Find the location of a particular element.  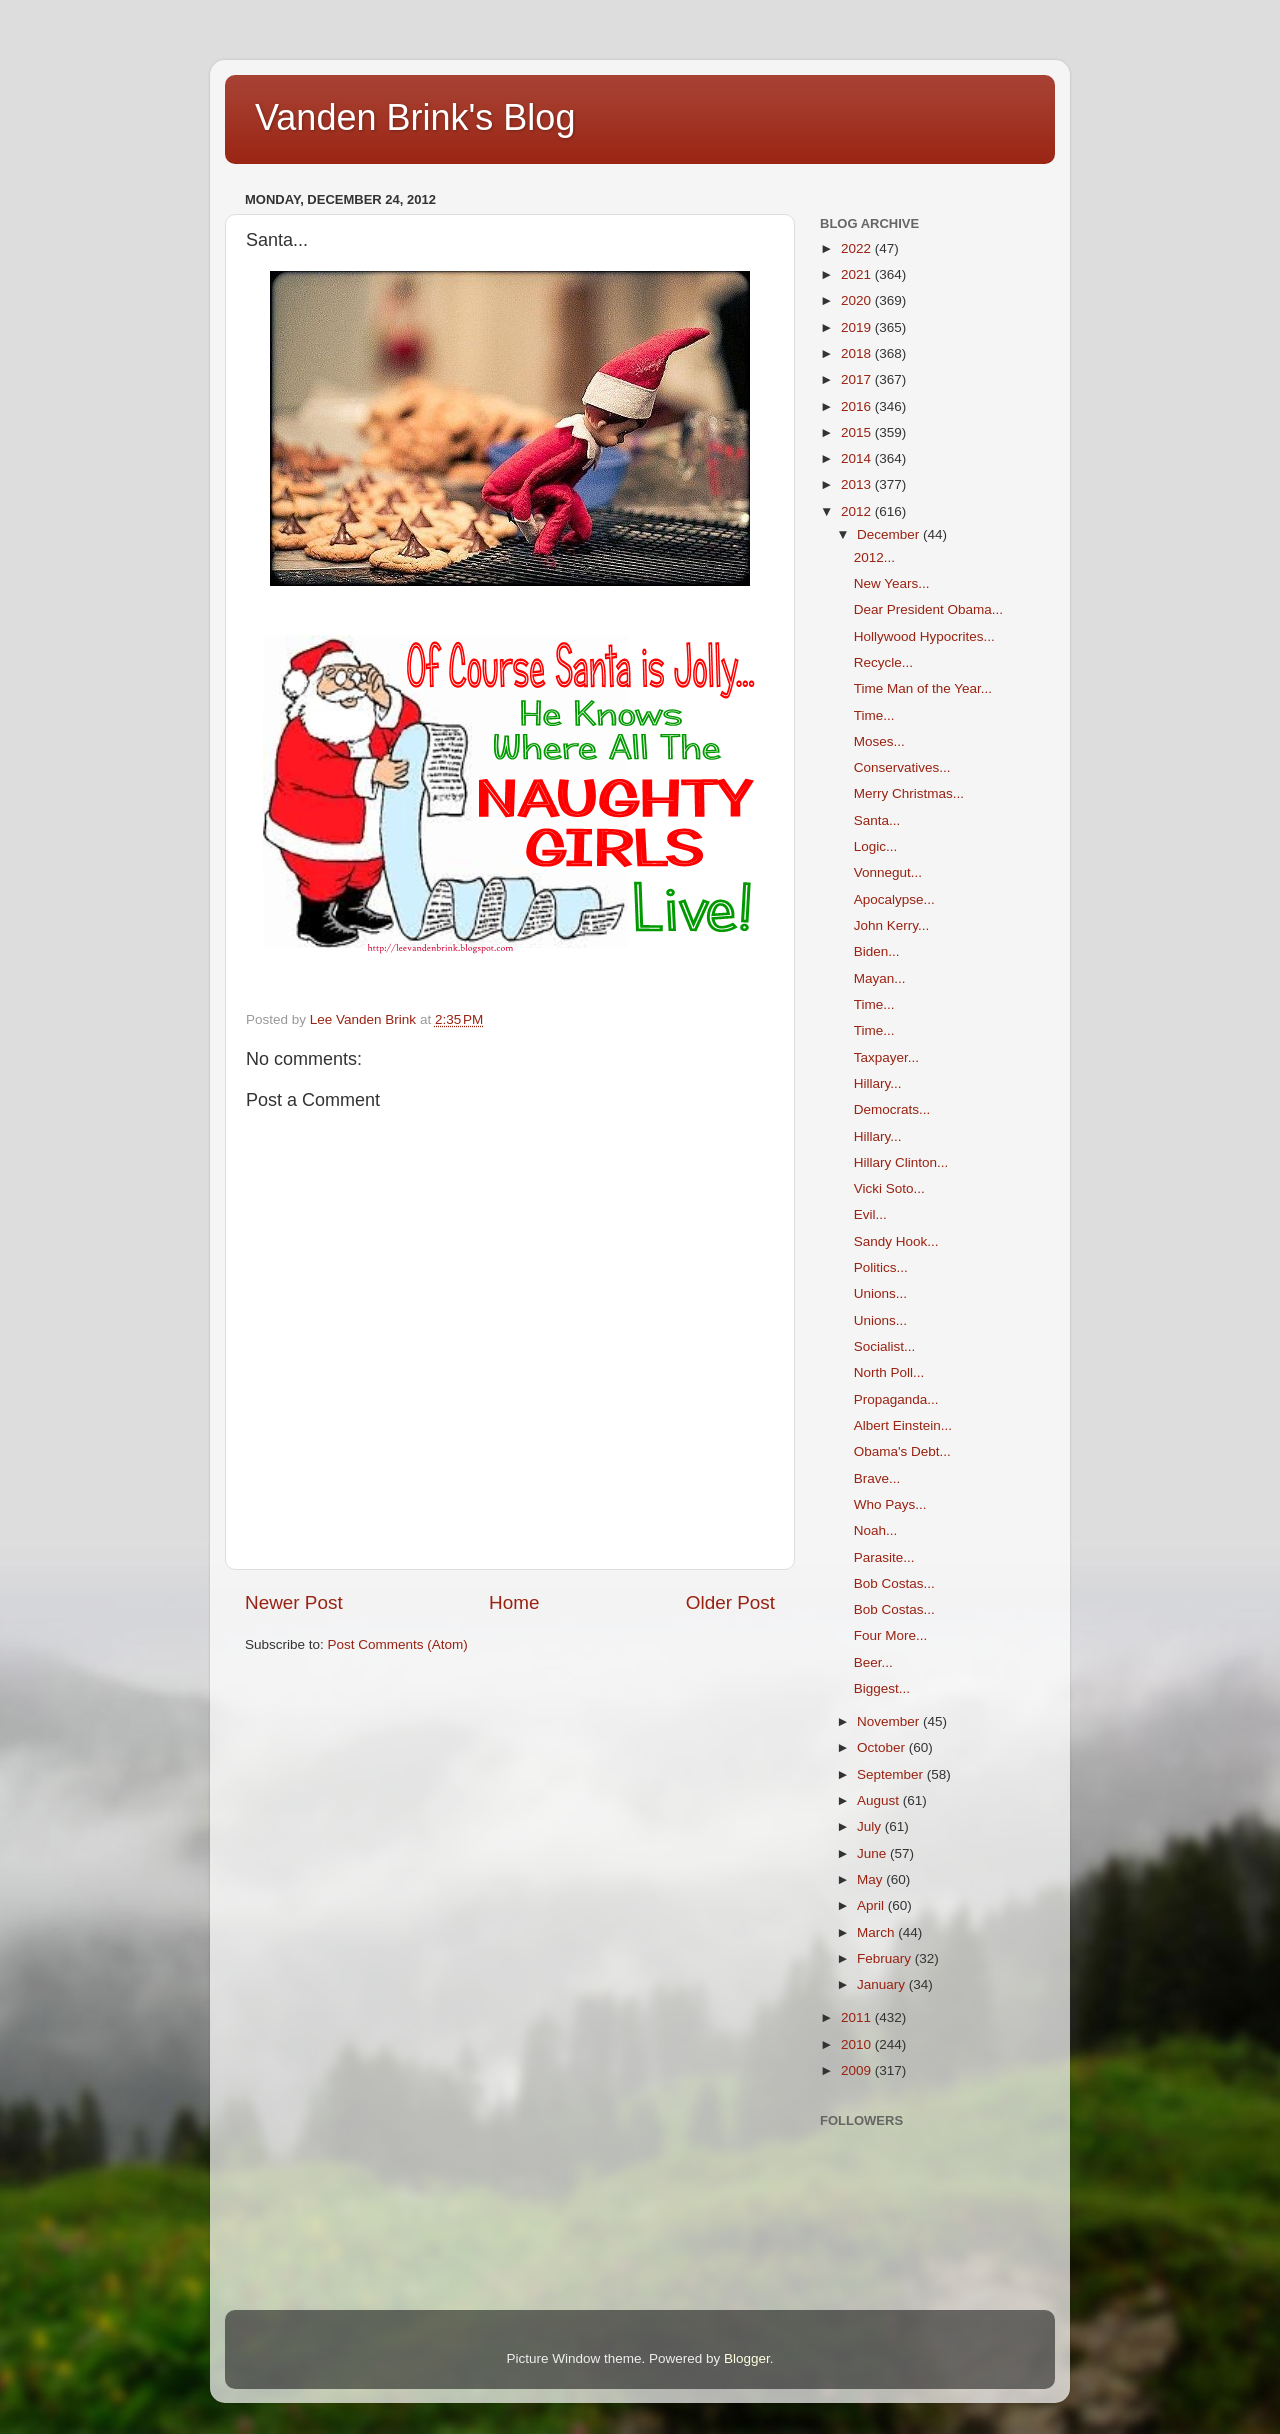

Unions... is located at coordinates (880, 1293).